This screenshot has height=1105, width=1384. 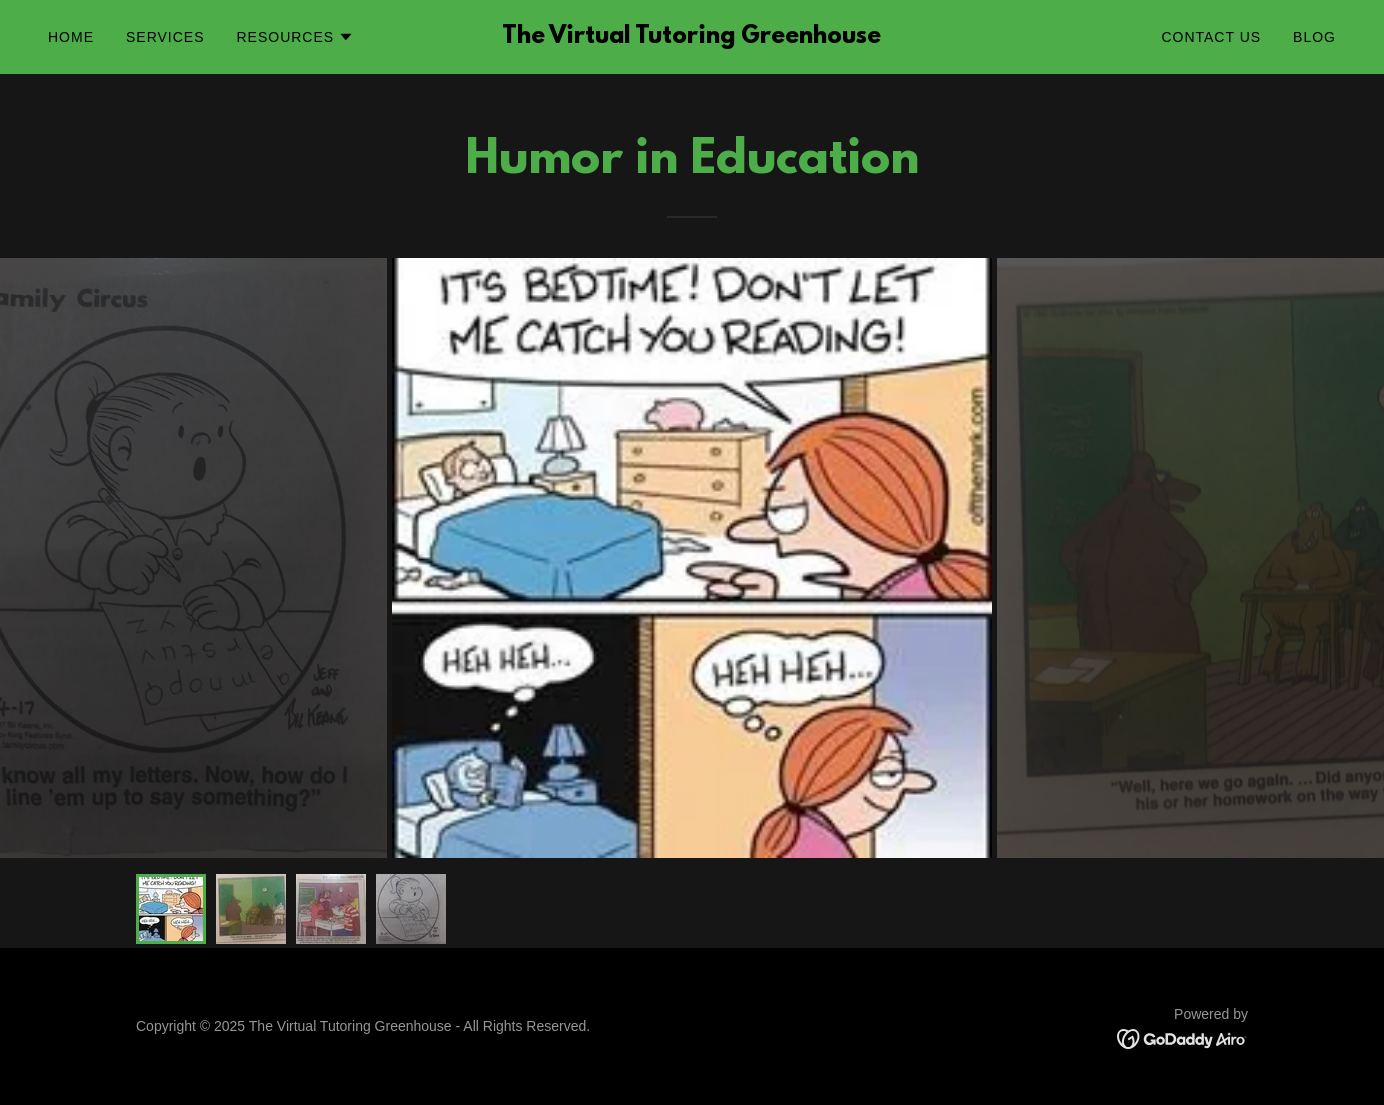 I want to click on Home [link], so click(x=71, y=37).